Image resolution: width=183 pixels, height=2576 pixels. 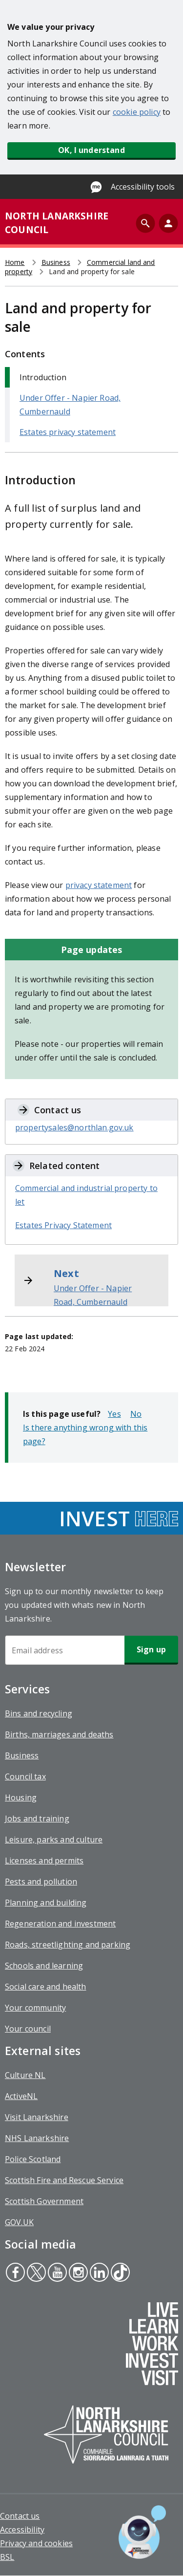 I want to click on propertysales@northlan.gov.uk, so click(x=74, y=1127).